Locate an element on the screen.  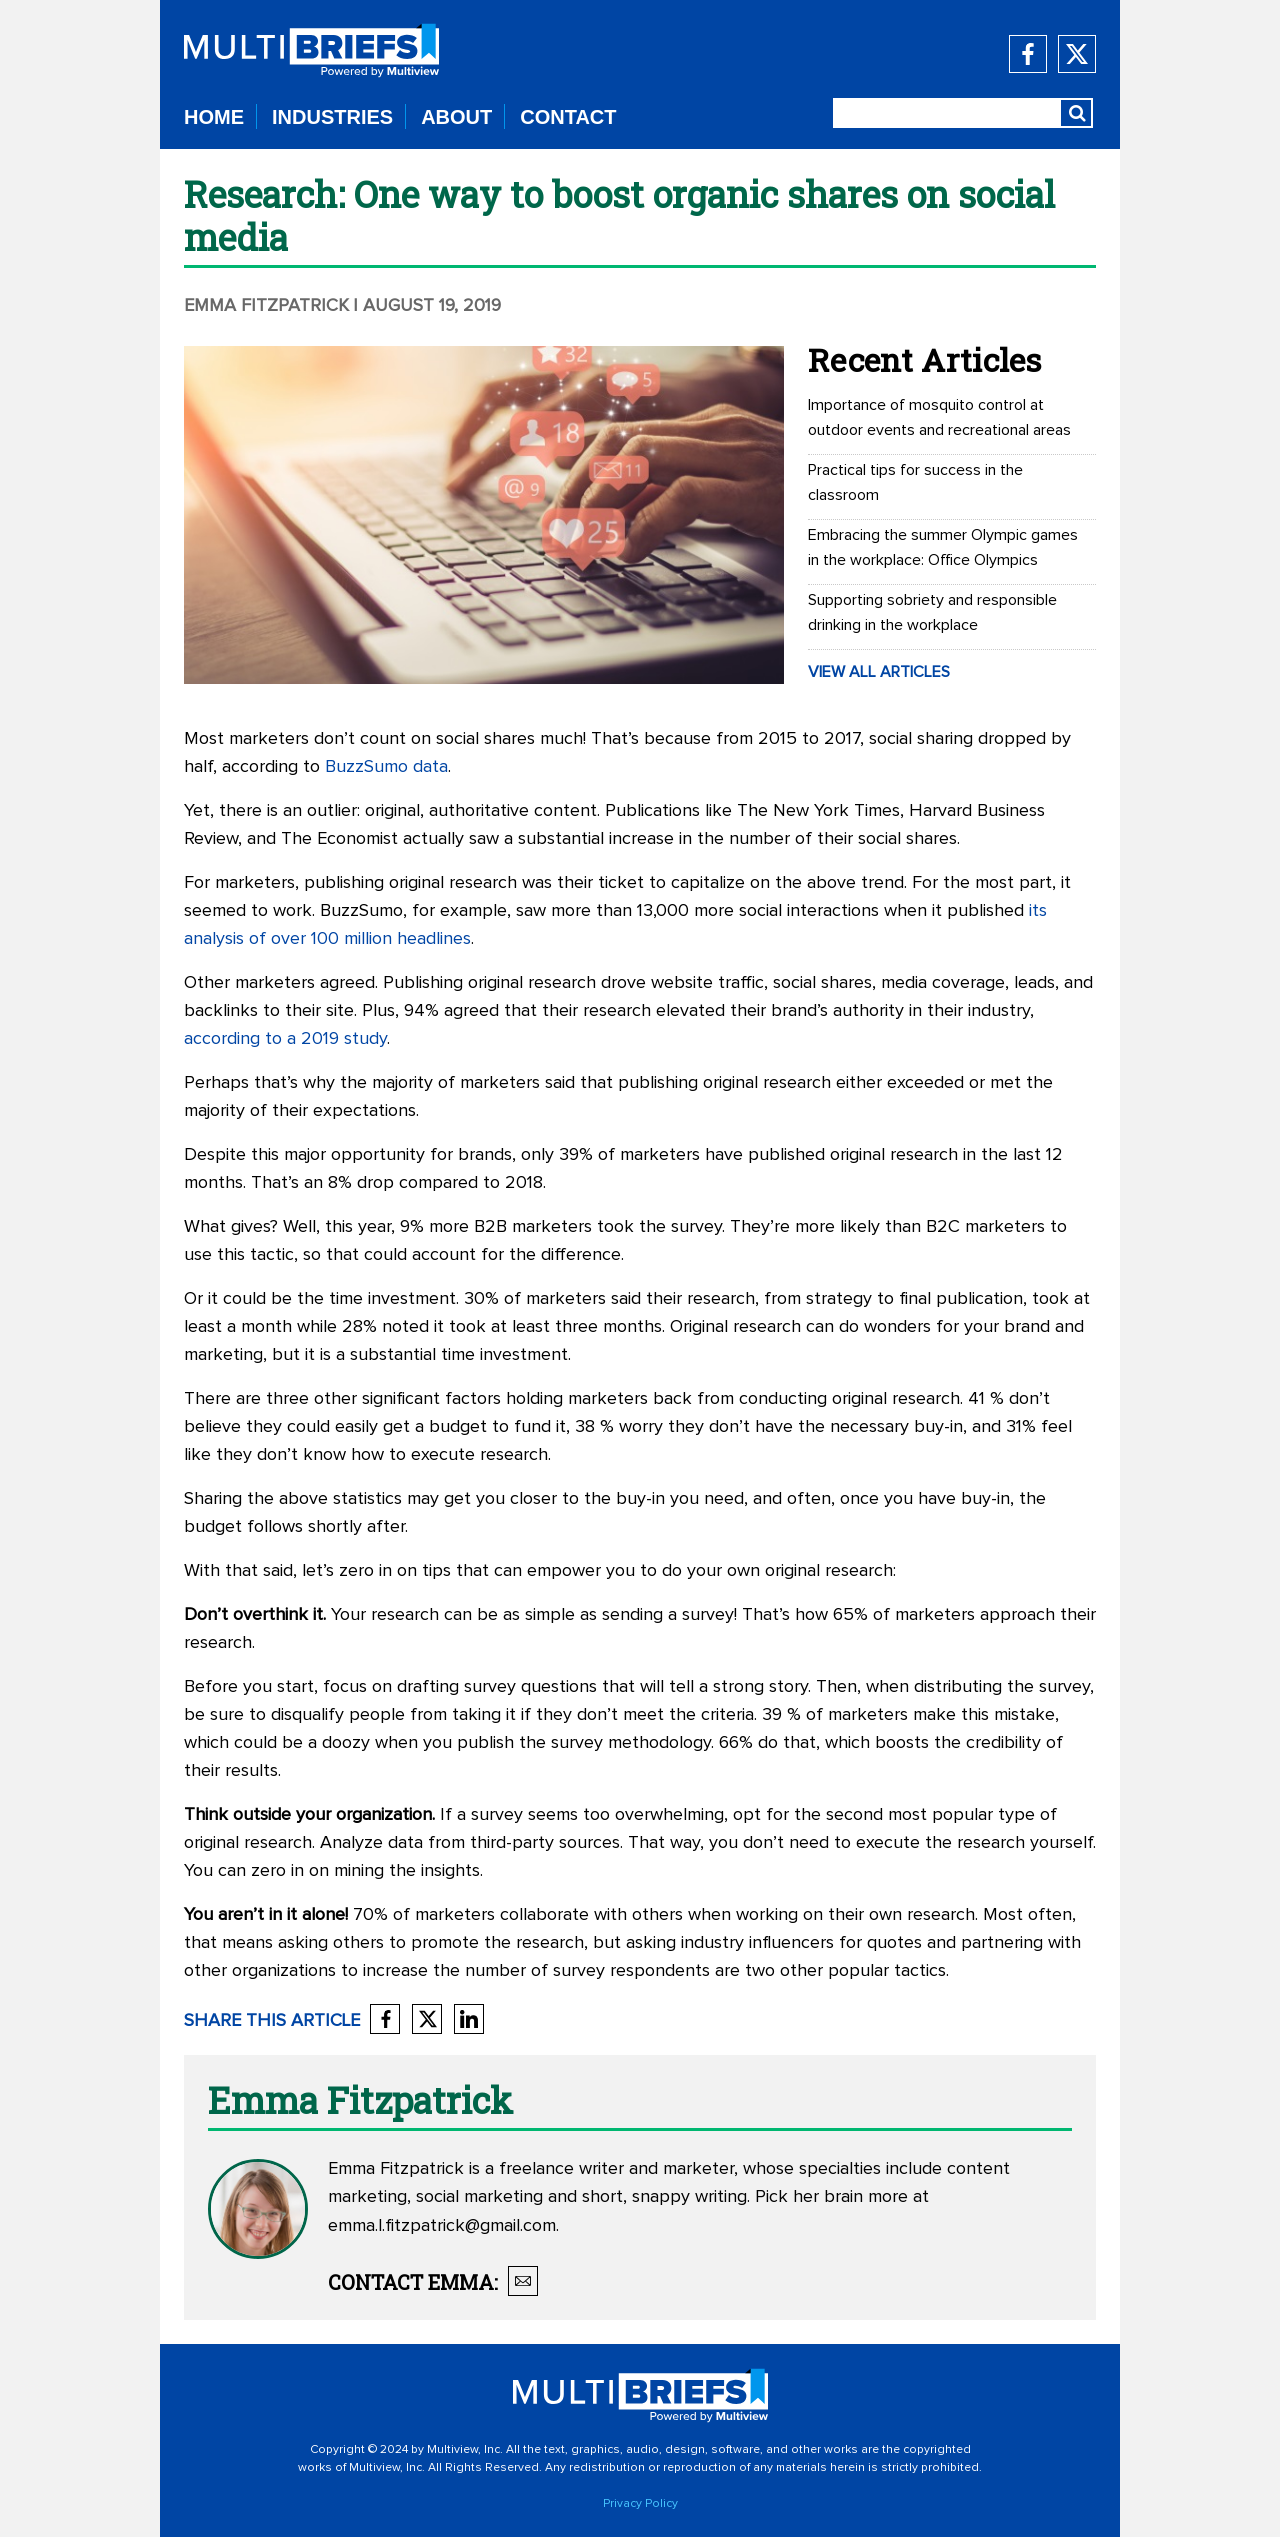
VIEW ALL ARTICLES is located at coordinates (879, 672).